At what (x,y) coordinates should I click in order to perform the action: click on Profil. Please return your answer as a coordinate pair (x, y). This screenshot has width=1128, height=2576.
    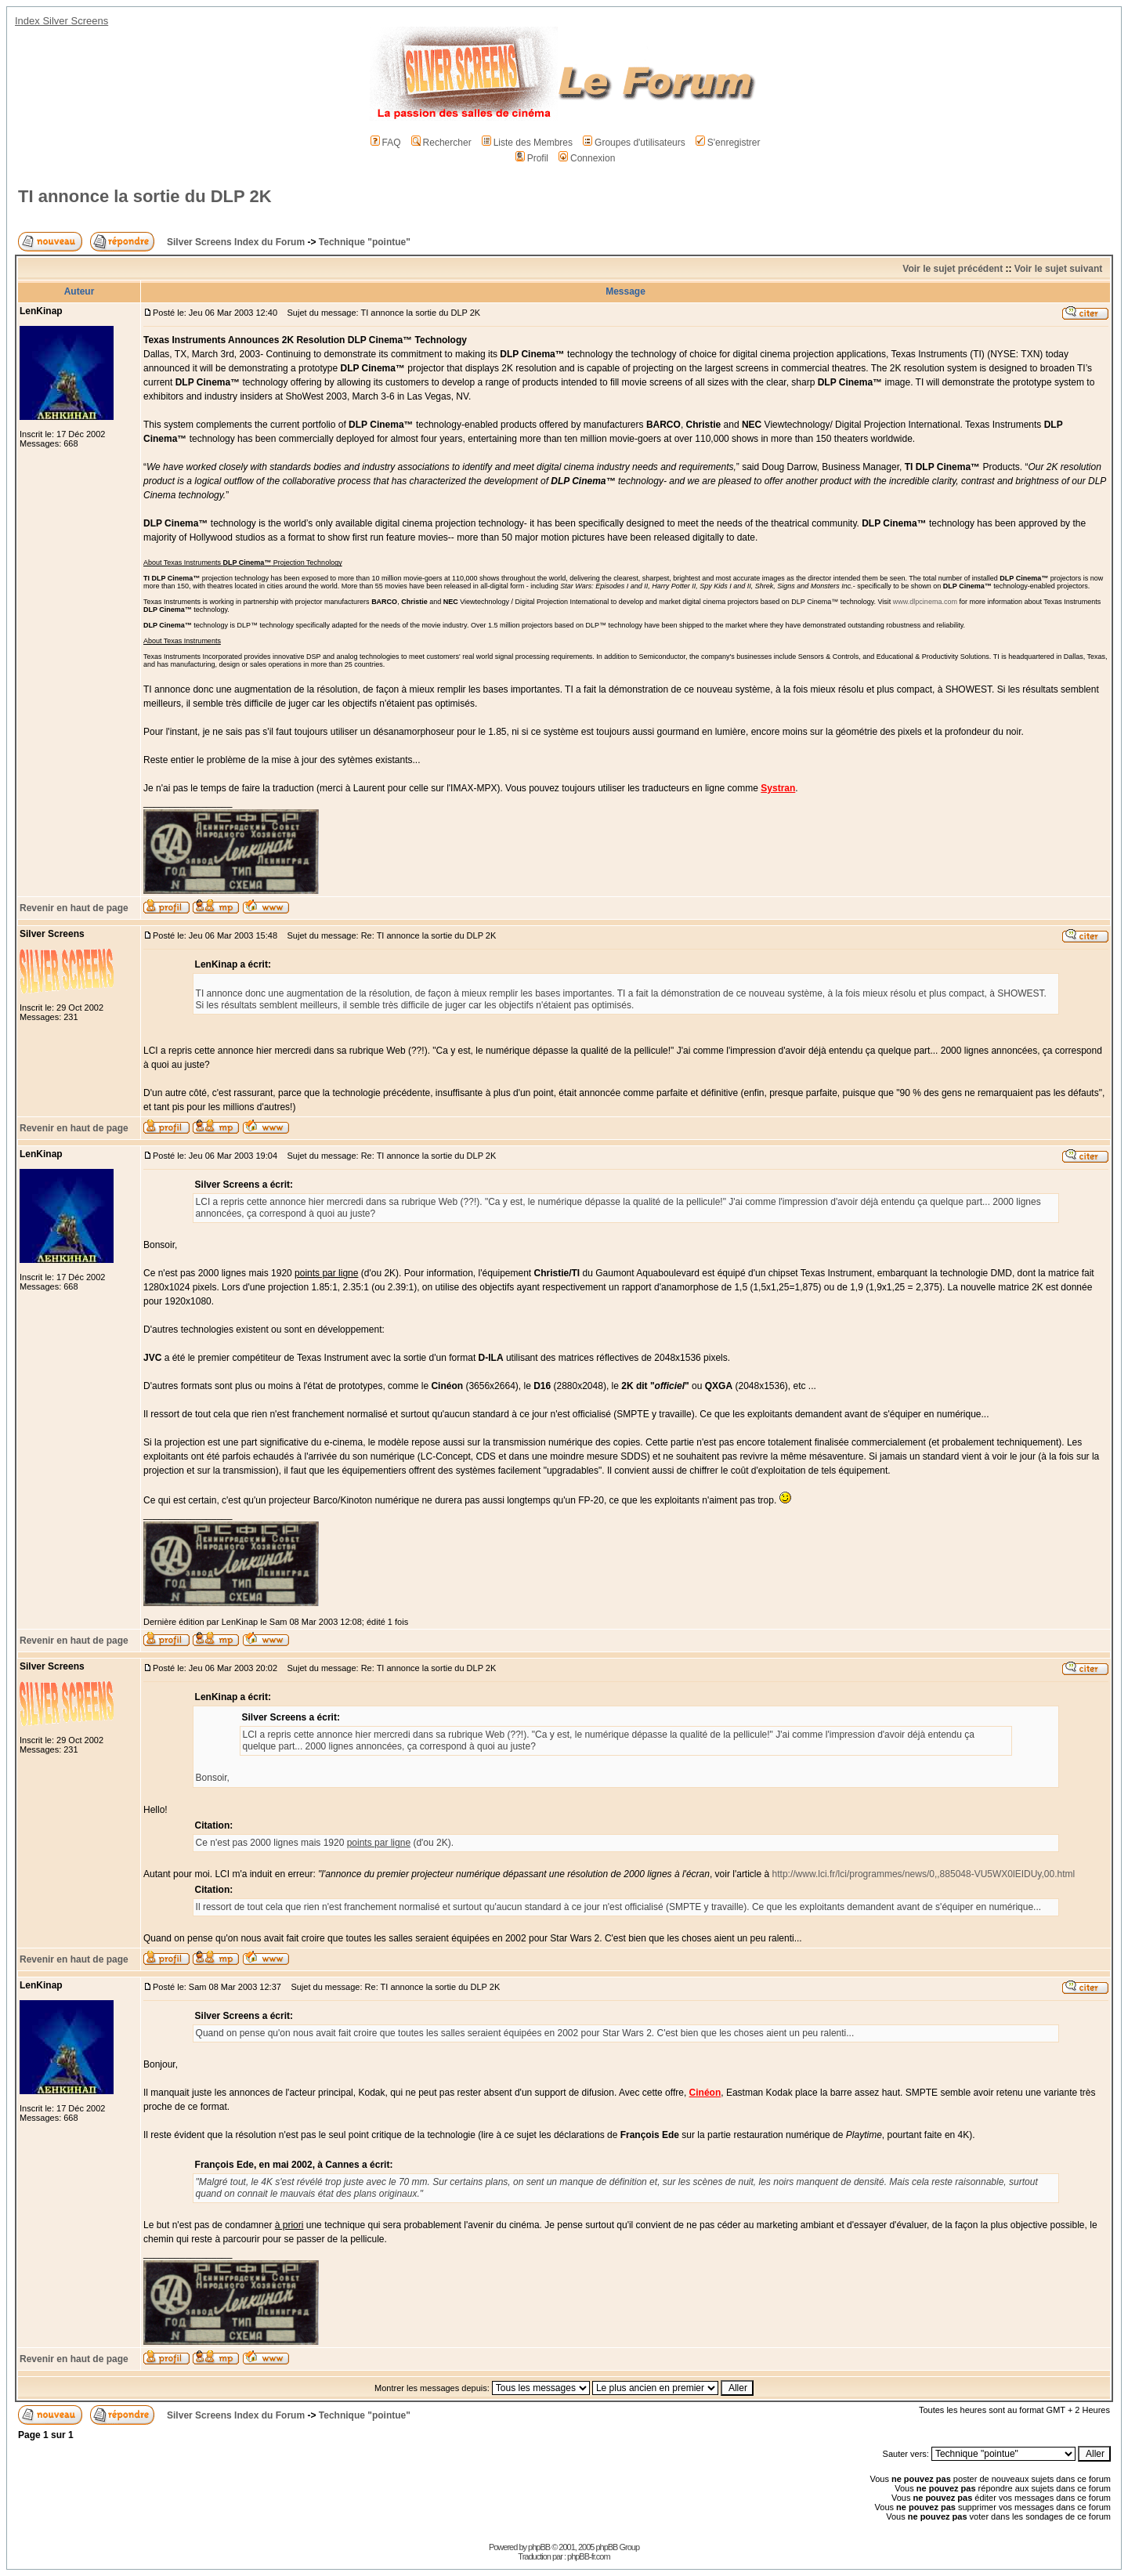
    Looking at the image, I should click on (531, 158).